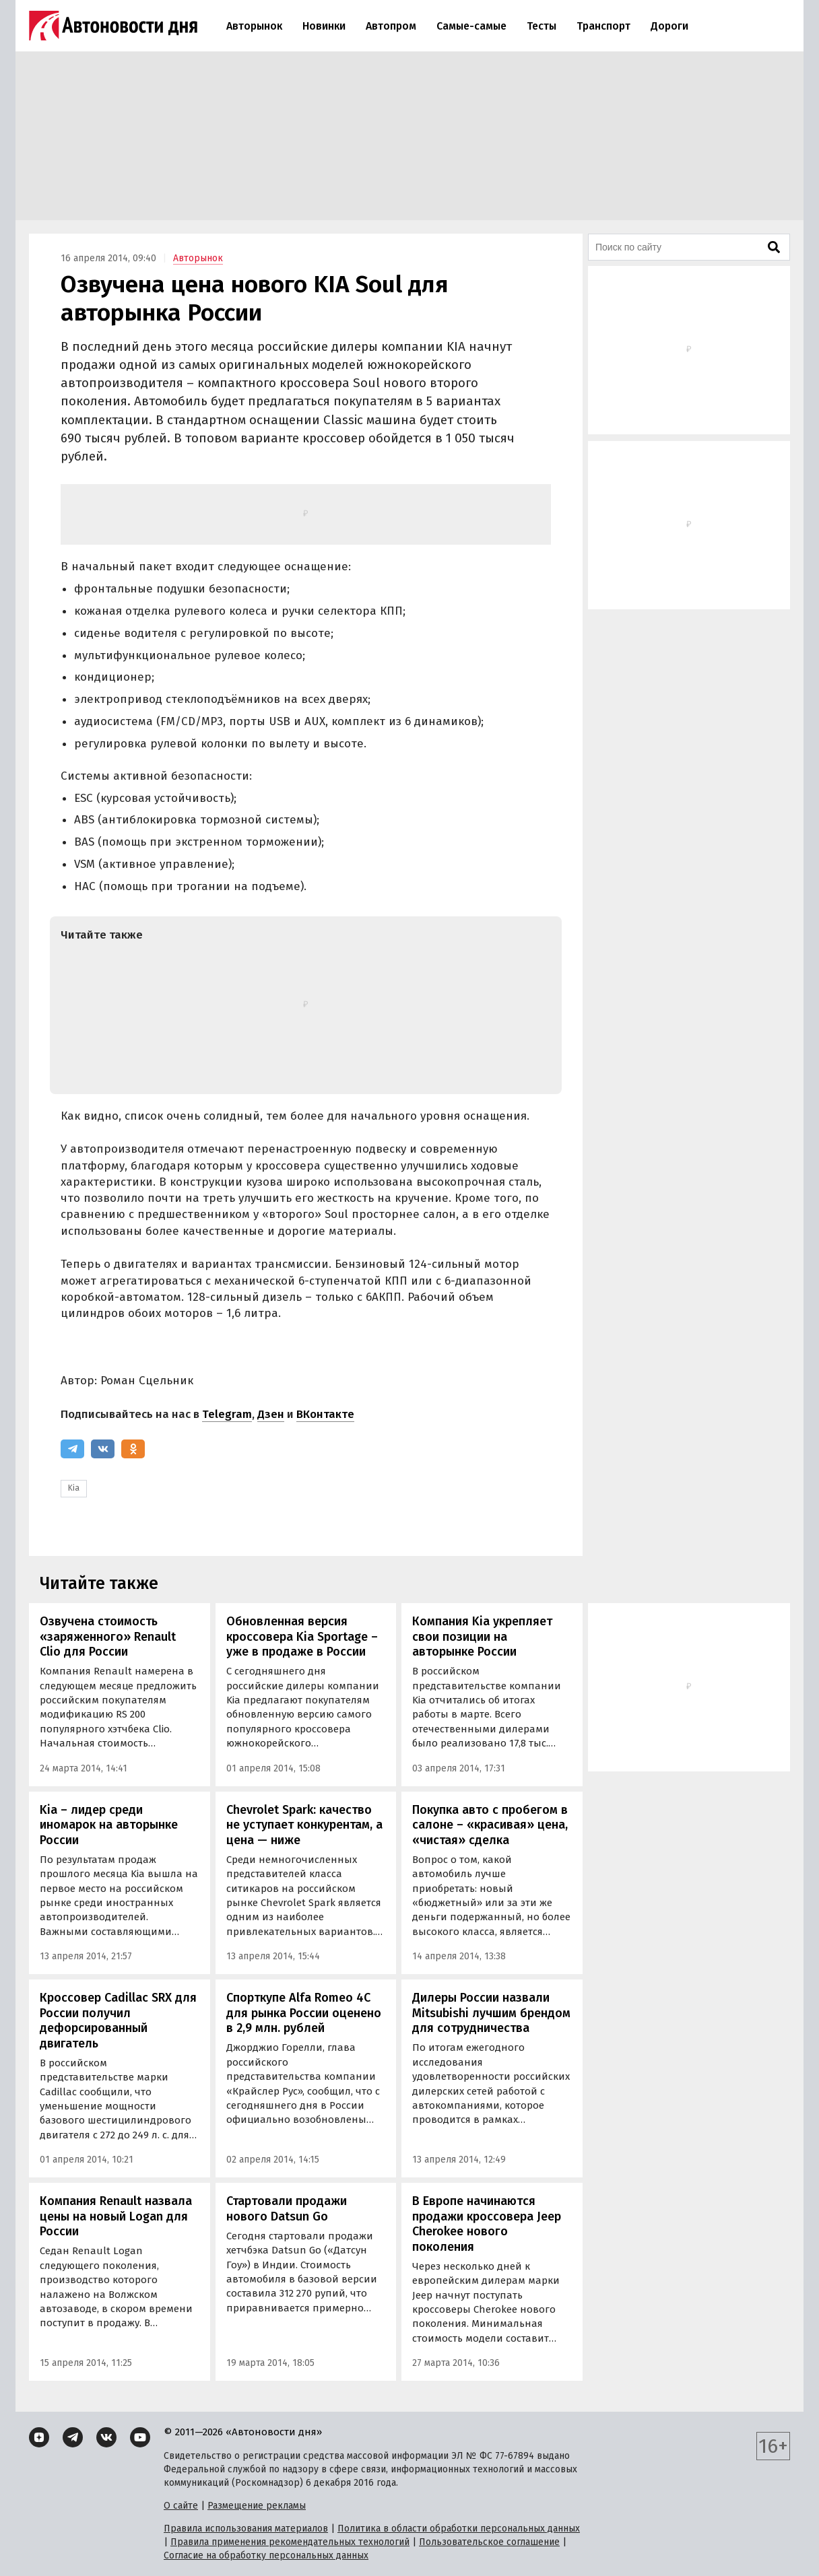  Describe the element at coordinates (303, 2012) in the screenshot. I see `Спорткупе Alfa Romeo 4С для рынка России оценено в 2,9 млн. рублей` at that location.